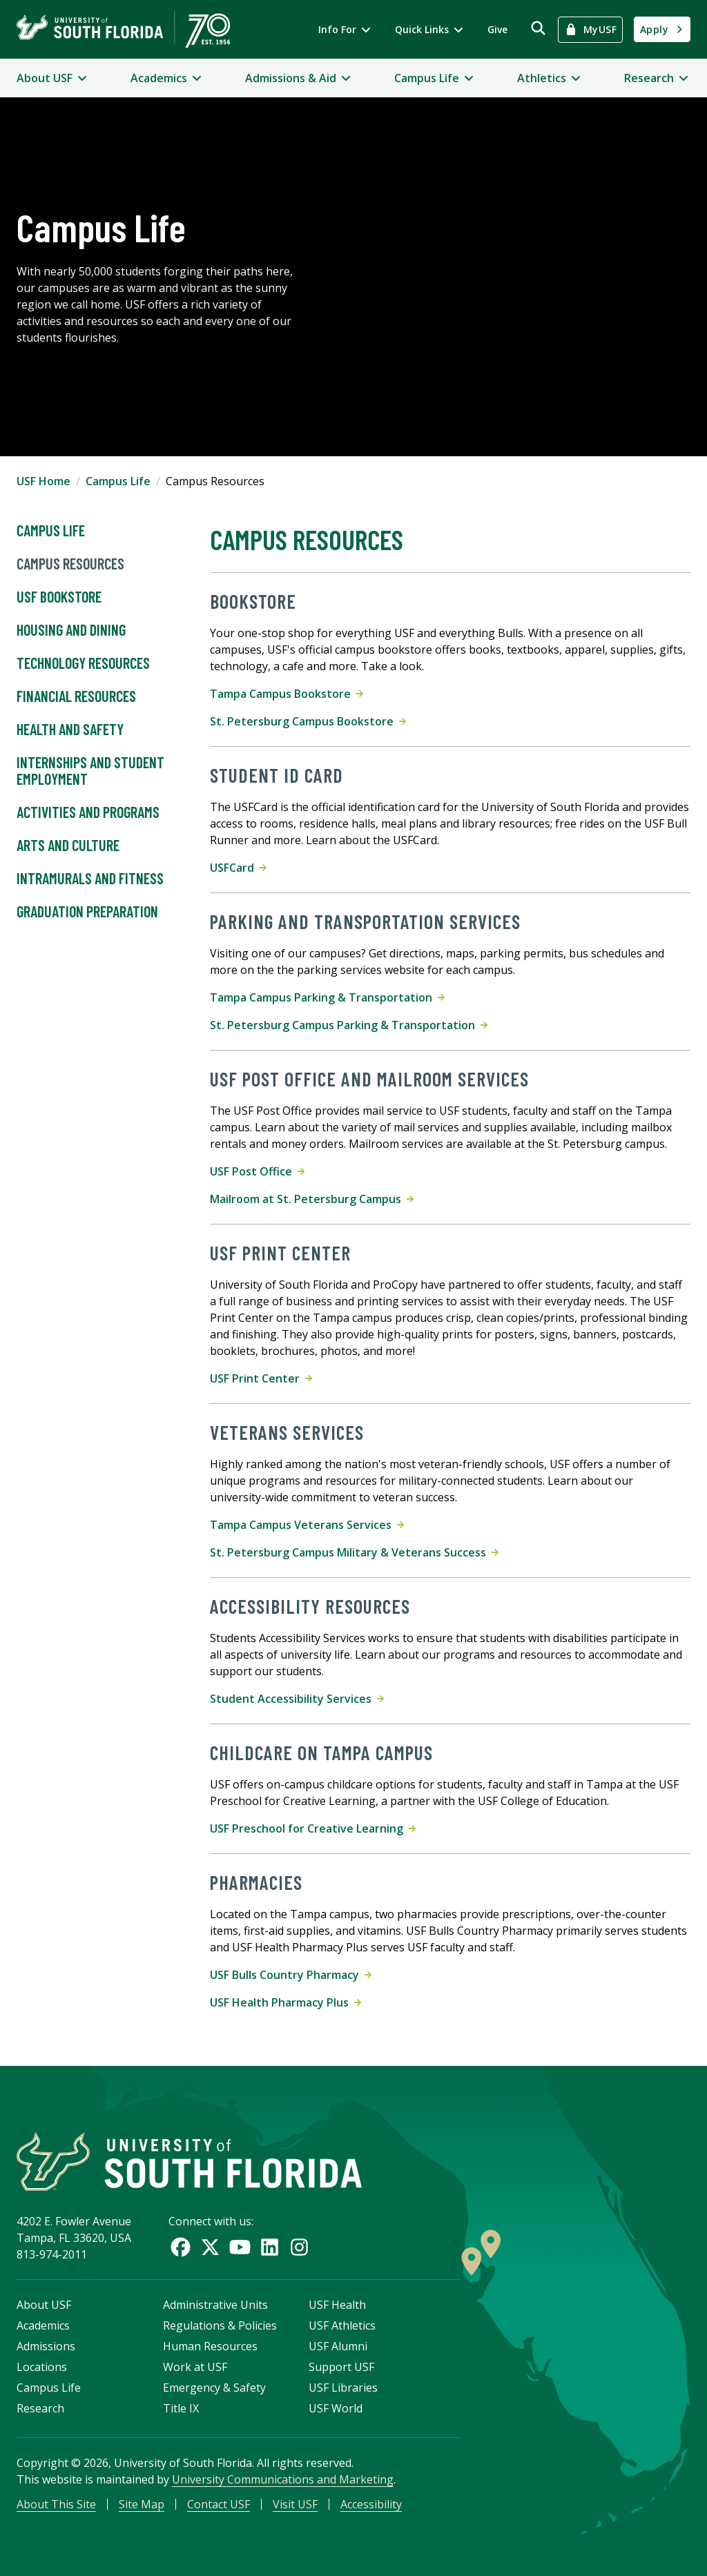 The height and width of the screenshot is (2576, 707). I want to click on Tampa Campus Veterans Services, so click(307, 1524).